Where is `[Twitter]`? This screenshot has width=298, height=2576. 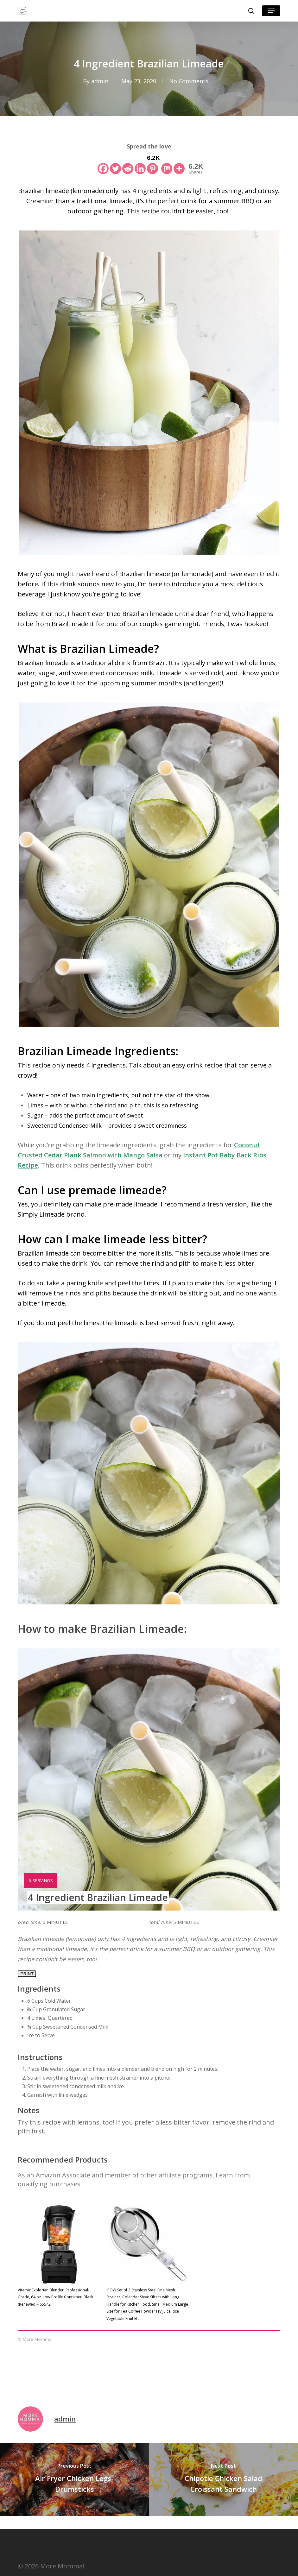
[Twitter] is located at coordinates (115, 163).